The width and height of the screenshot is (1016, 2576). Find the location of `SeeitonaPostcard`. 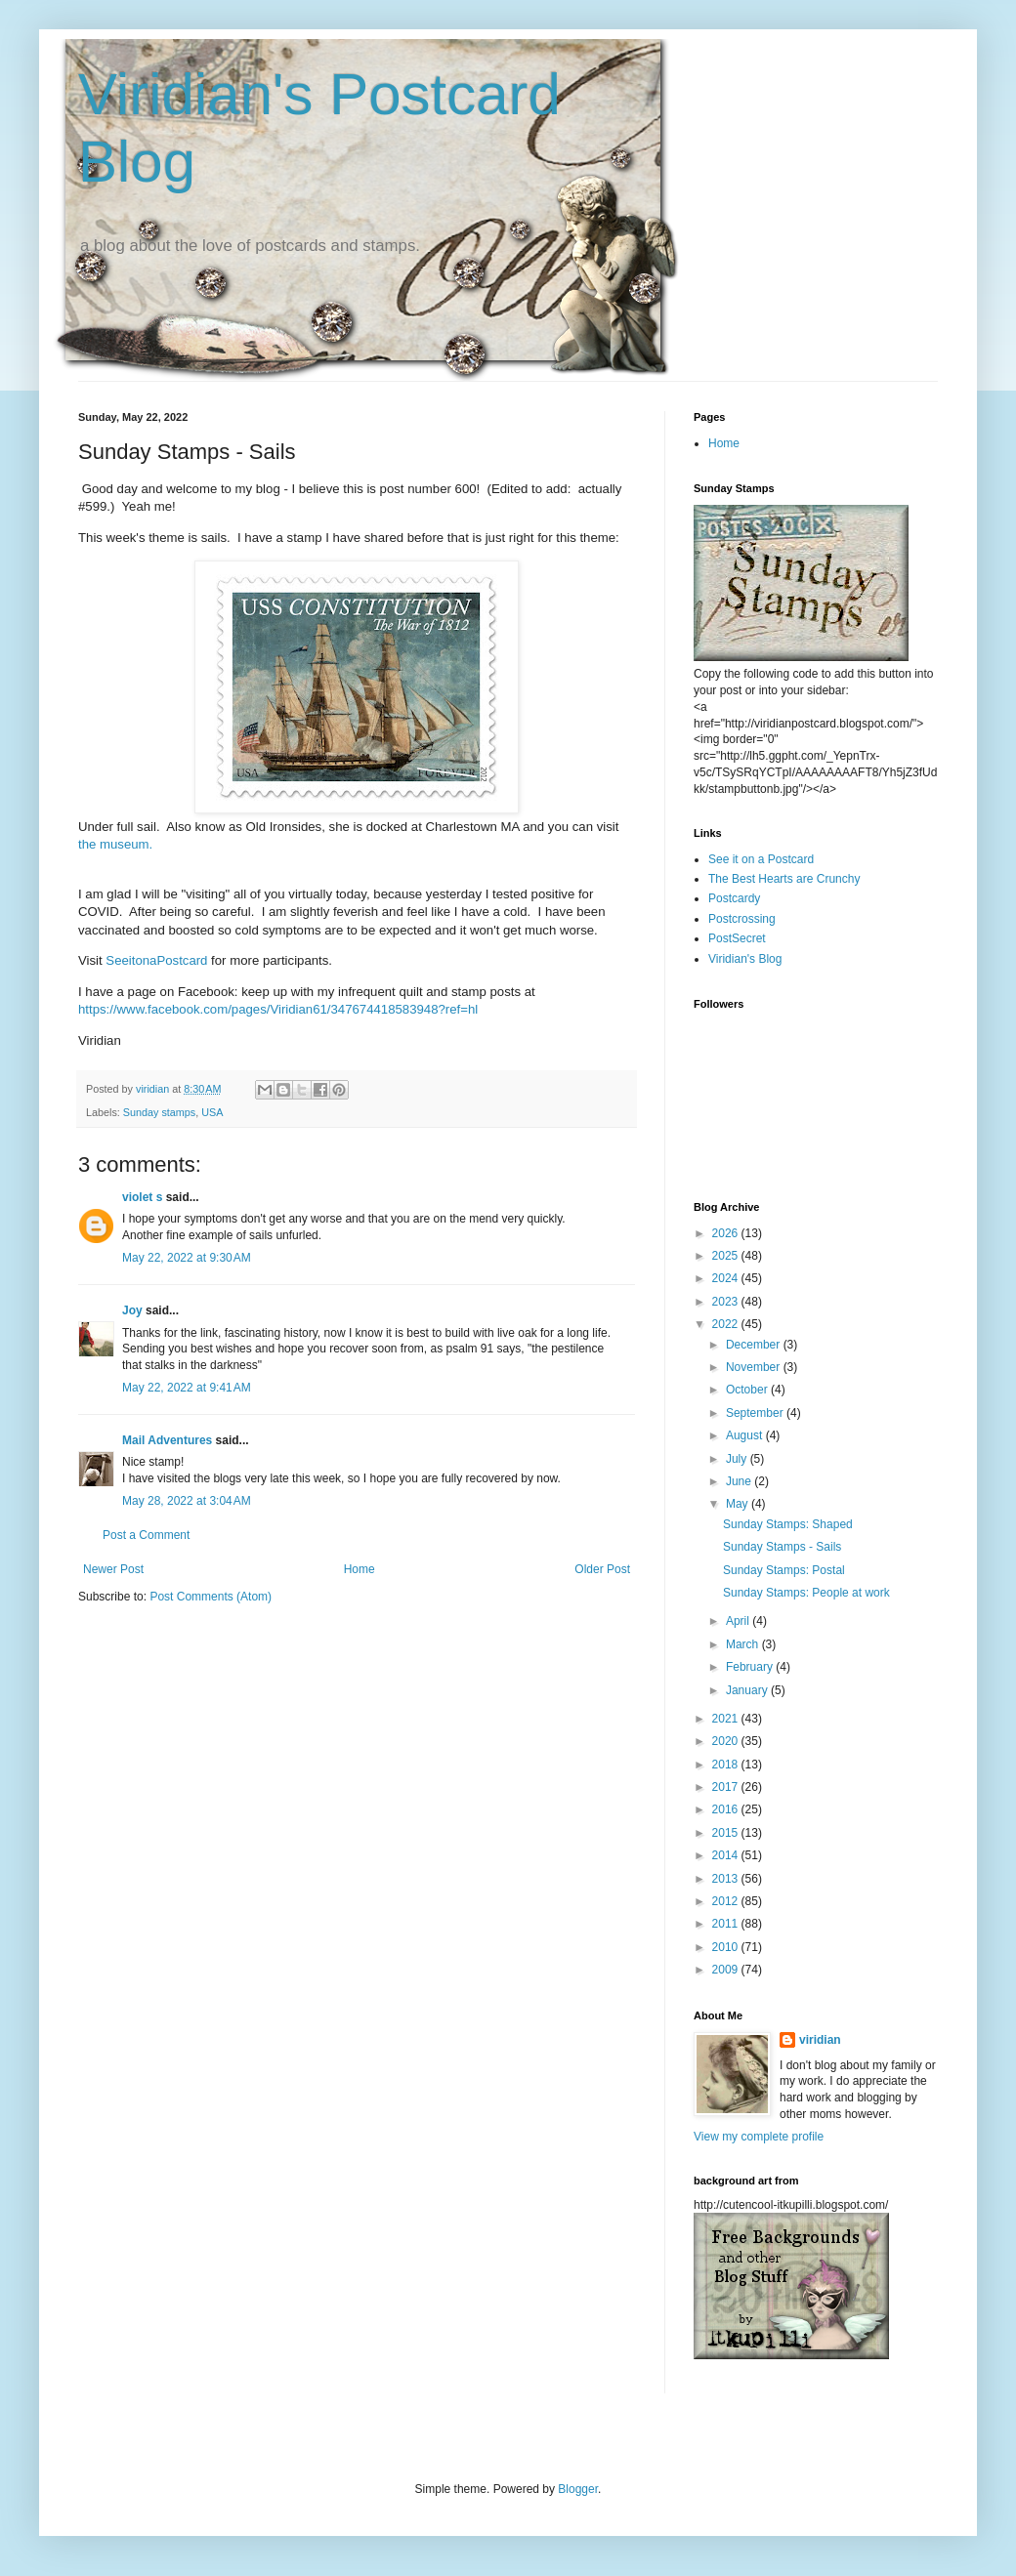

SeeitonaPostcard is located at coordinates (156, 960).